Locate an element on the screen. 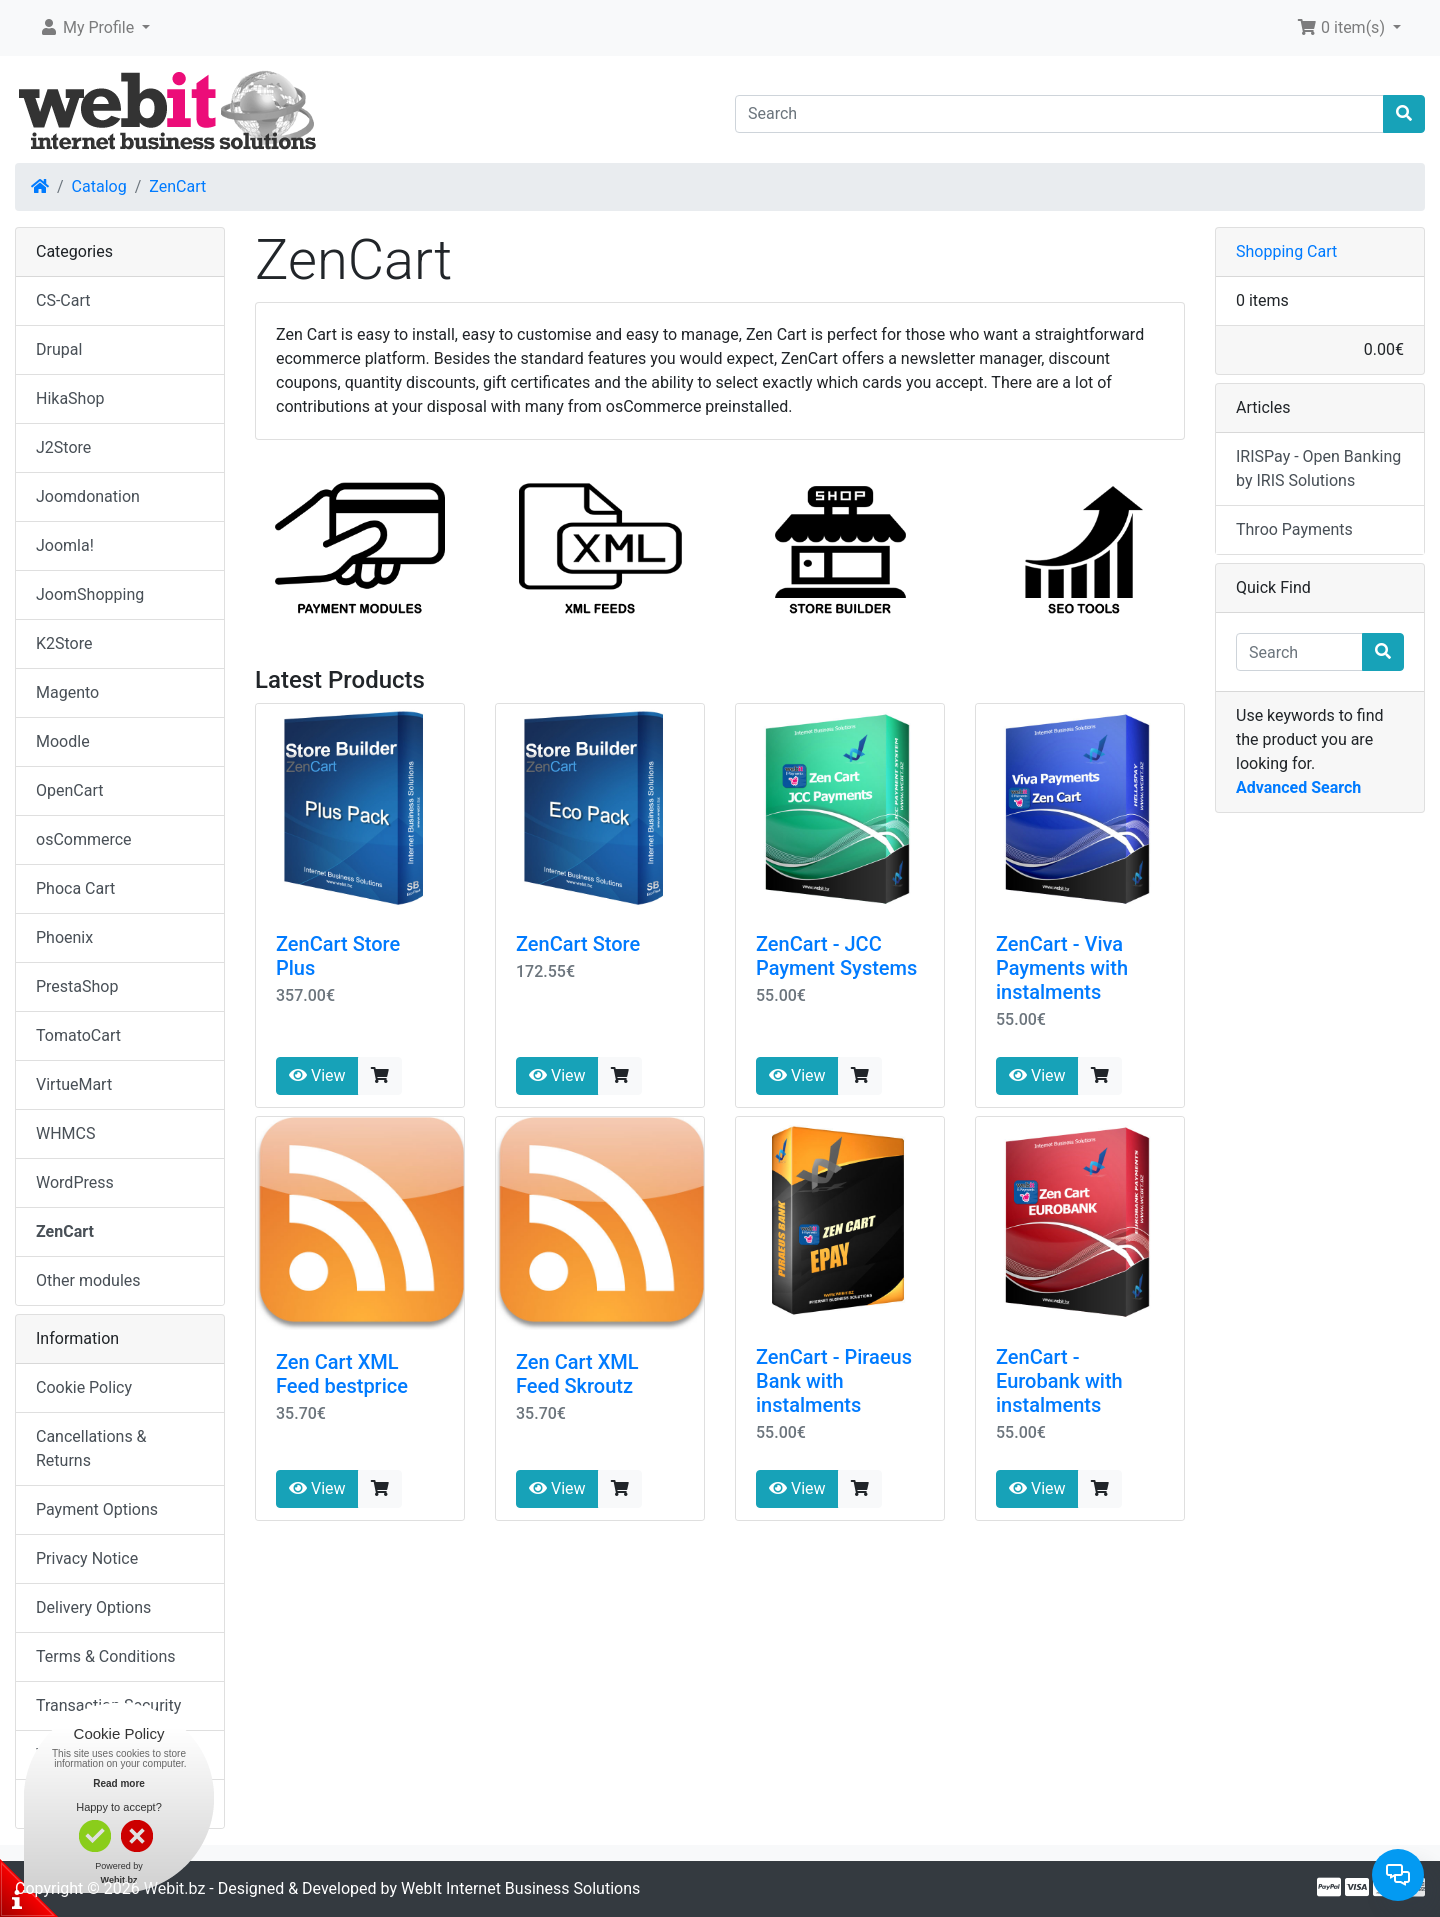 The width and height of the screenshot is (1440, 1917). Privacy Notice is located at coordinates (87, 1558).